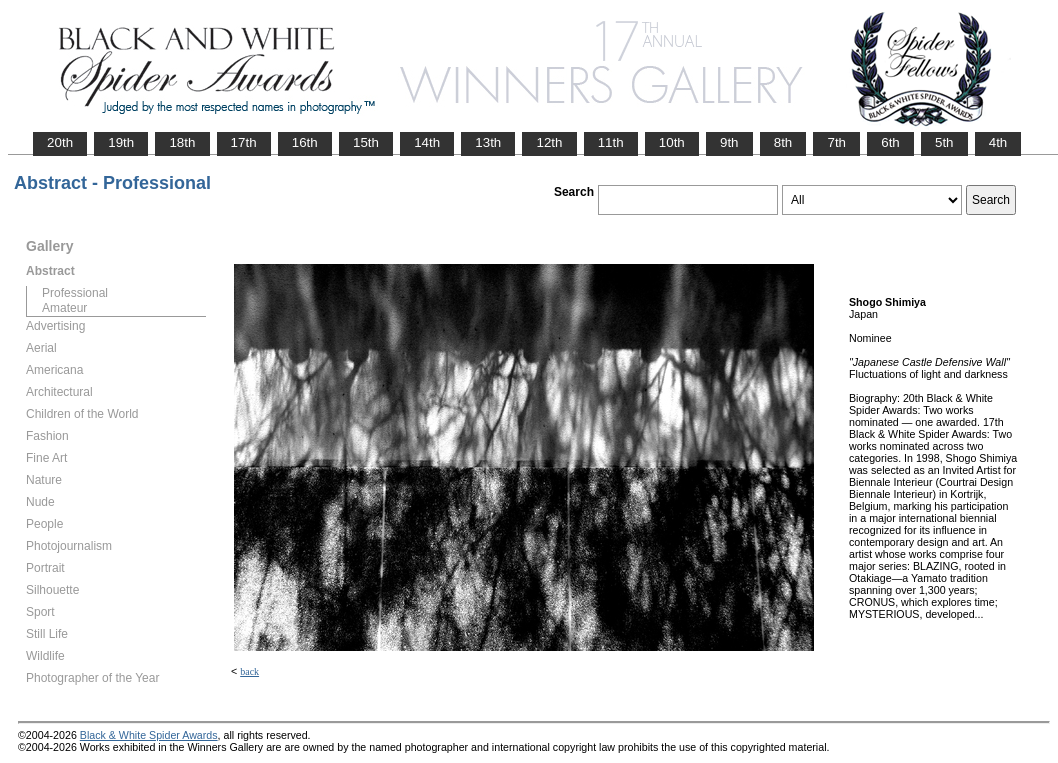  Describe the element at coordinates (672, 142) in the screenshot. I see `10th` at that location.